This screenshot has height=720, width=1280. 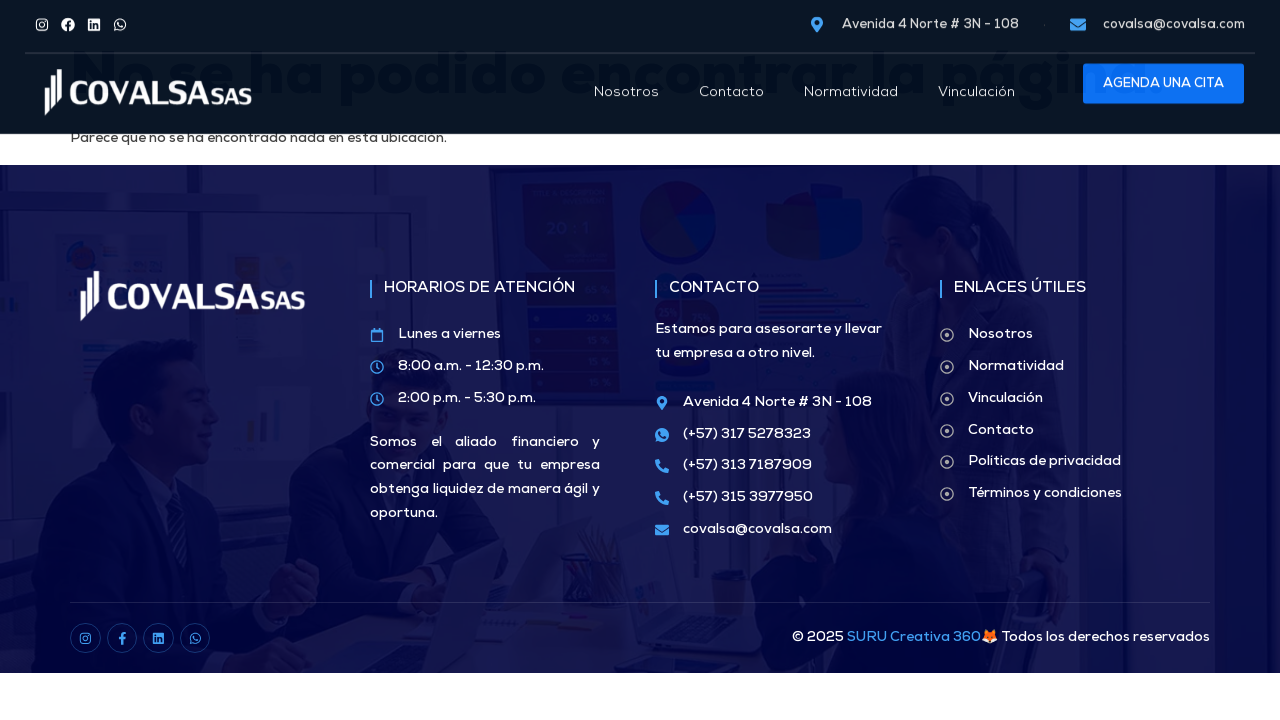 I want to click on Vinculación, so click(x=976, y=76).